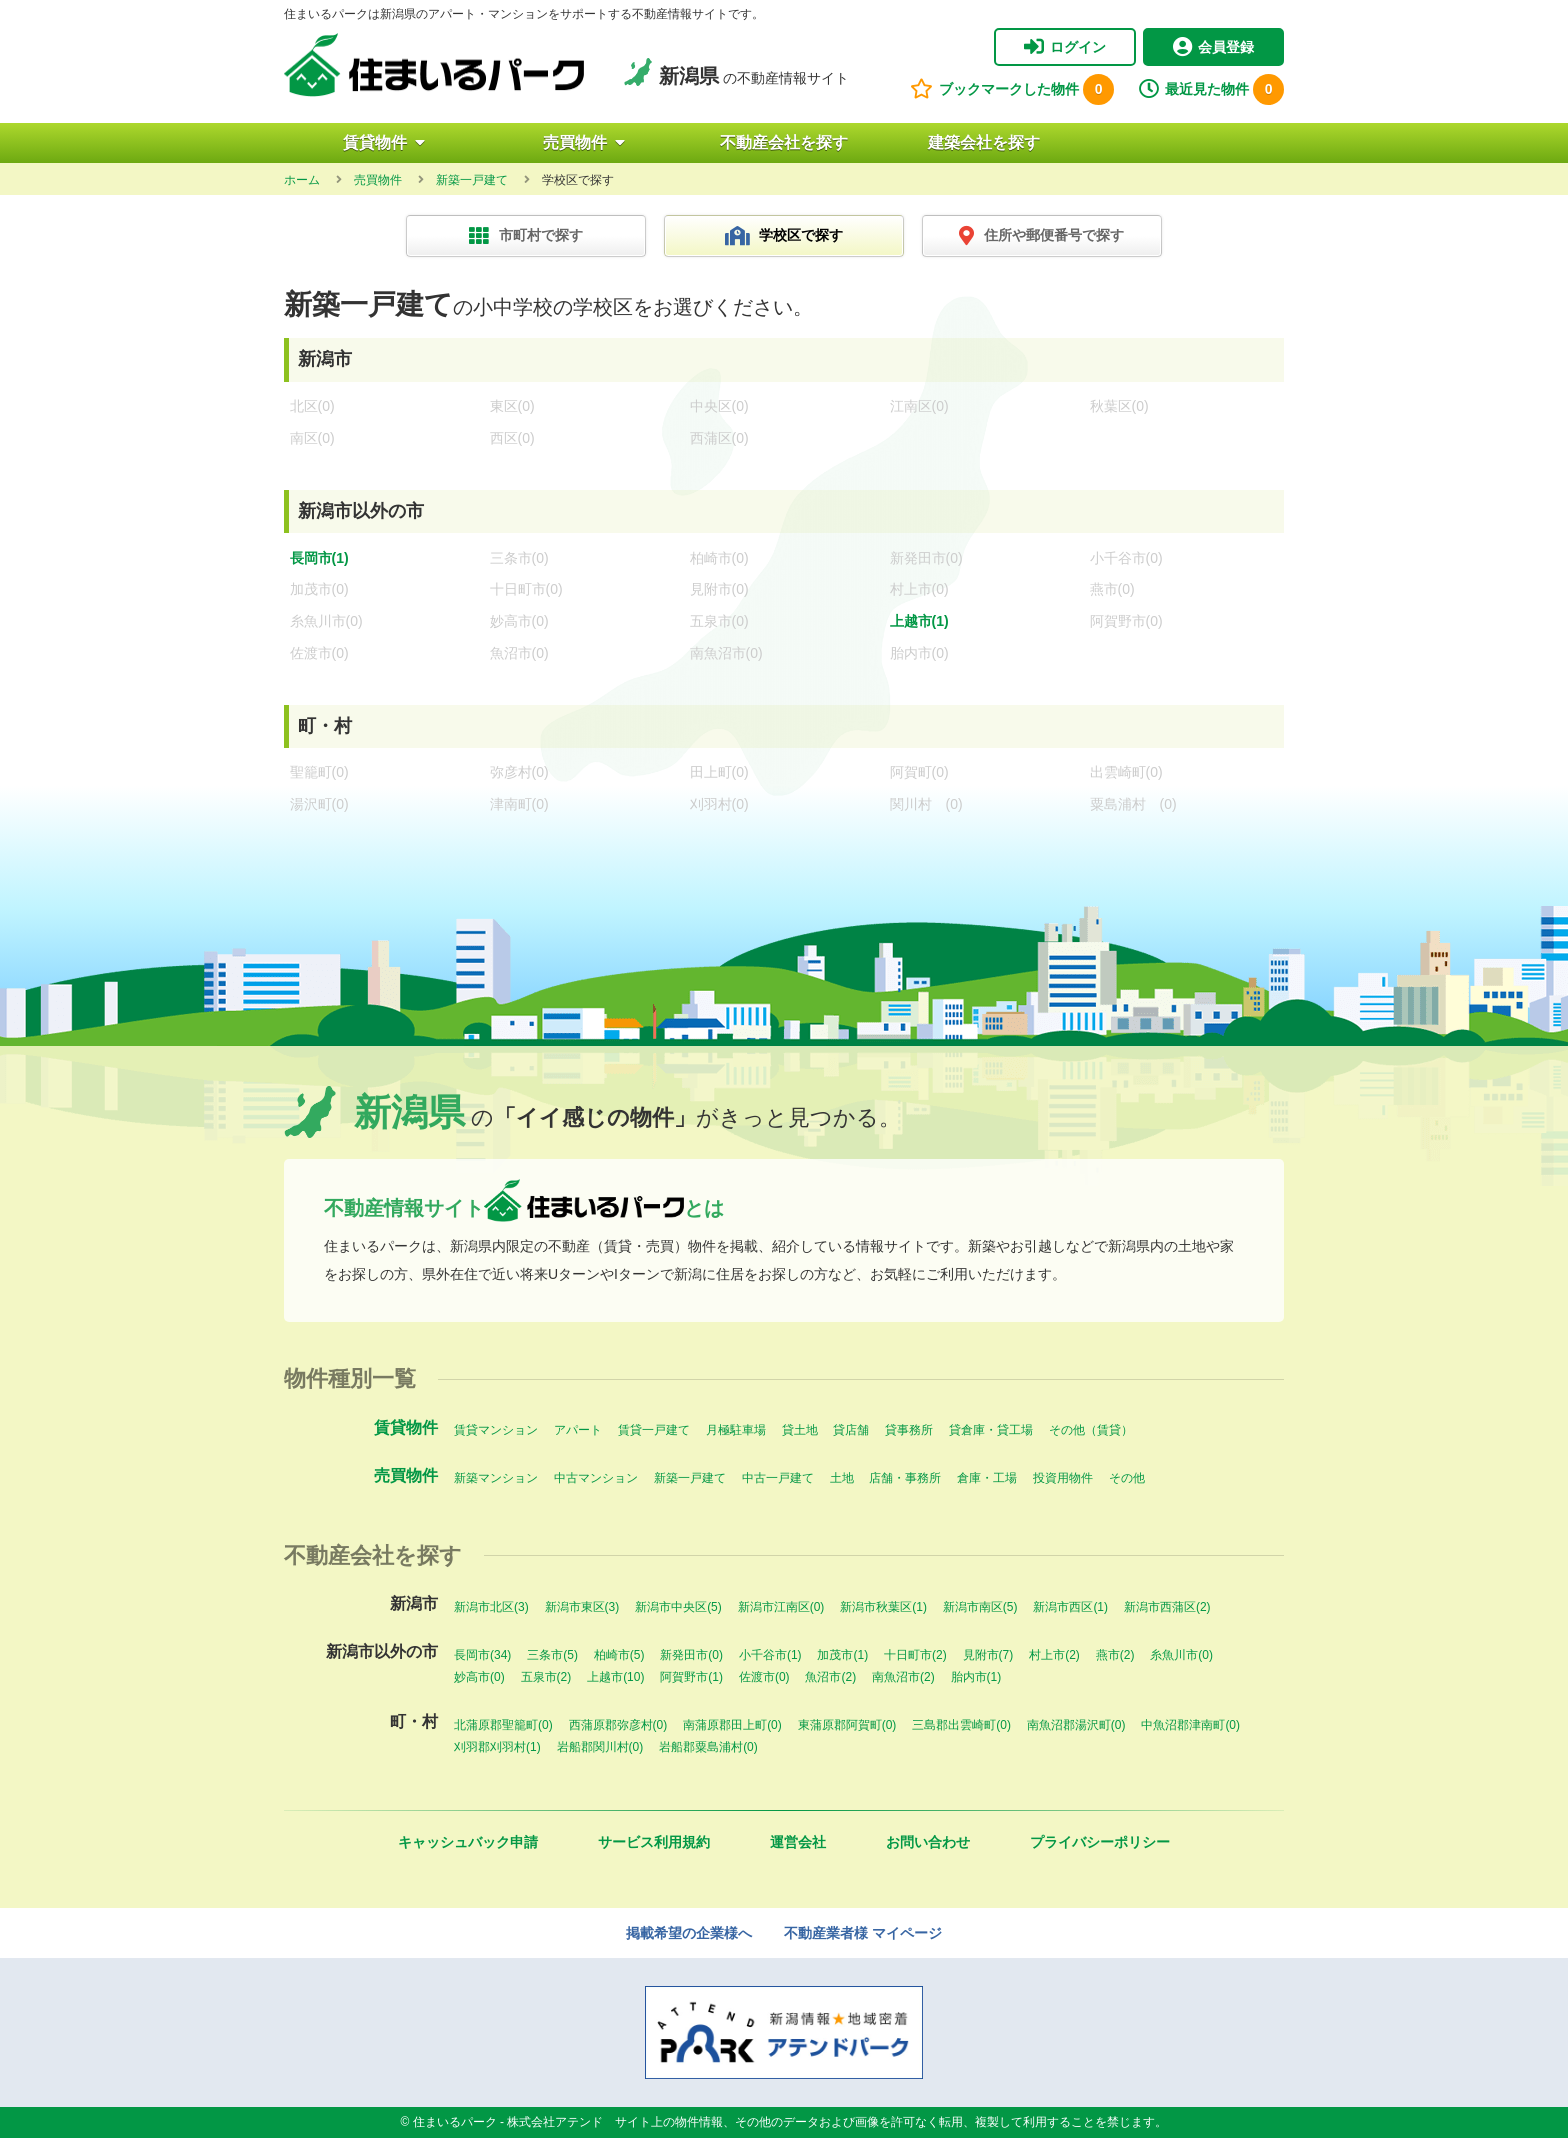 This screenshot has height=2138, width=1568. I want to click on 会員登録, so click(1213, 47).